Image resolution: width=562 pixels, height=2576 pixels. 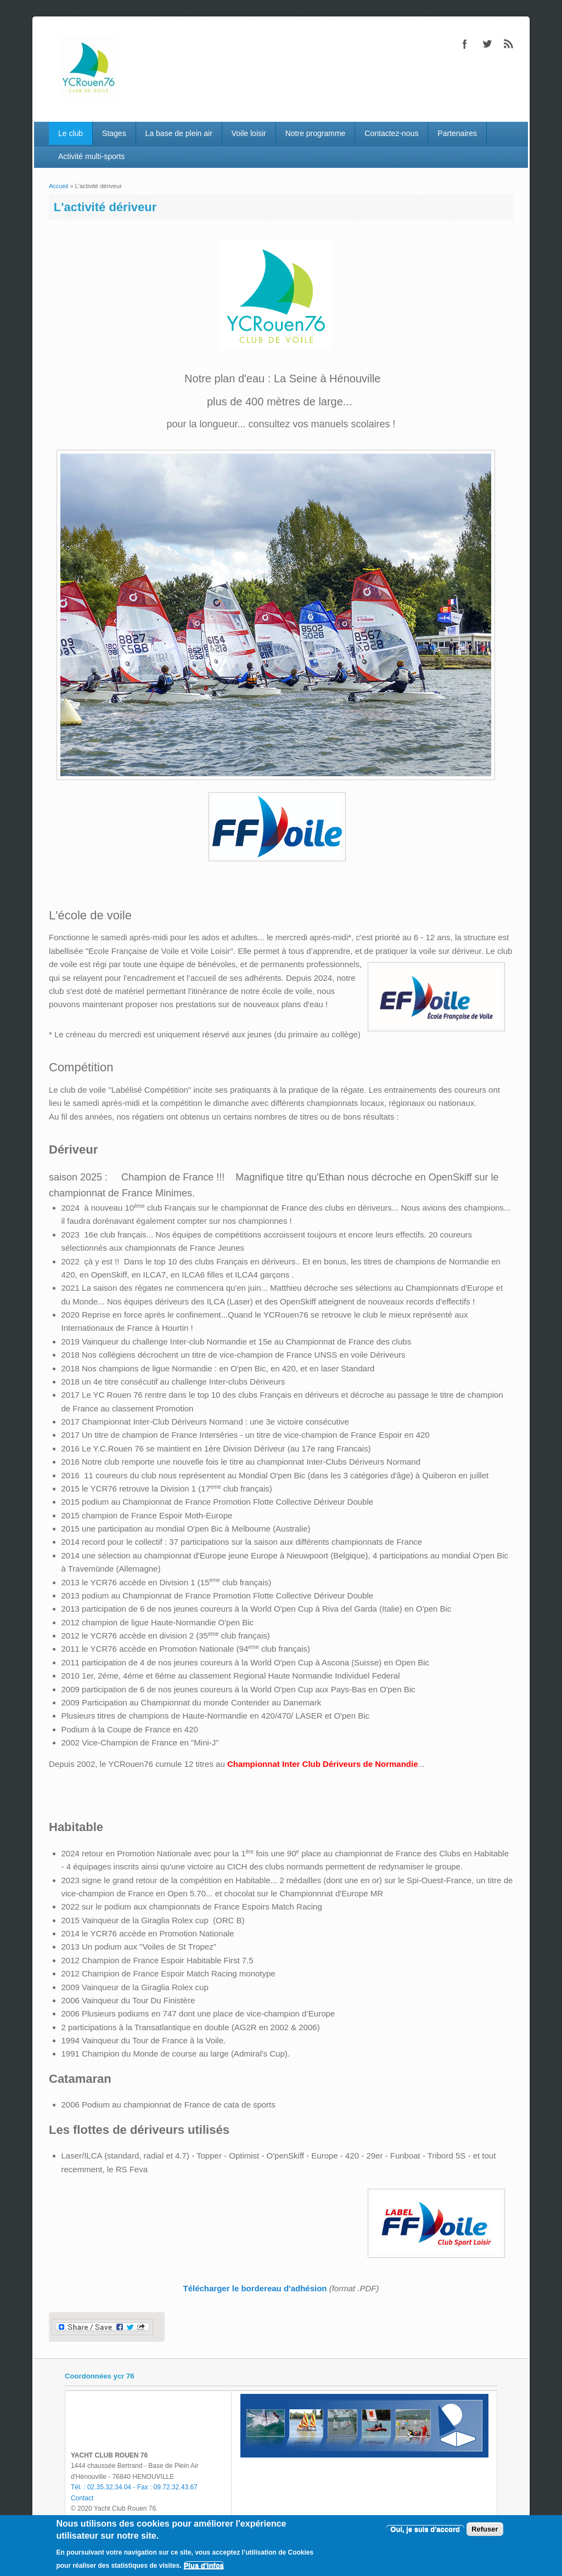 What do you see at coordinates (134, 2487) in the screenshot?
I see `Tél. : 02.35.32.34.04 - Fax : 09.72.32.43.67` at bounding box center [134, 2487].